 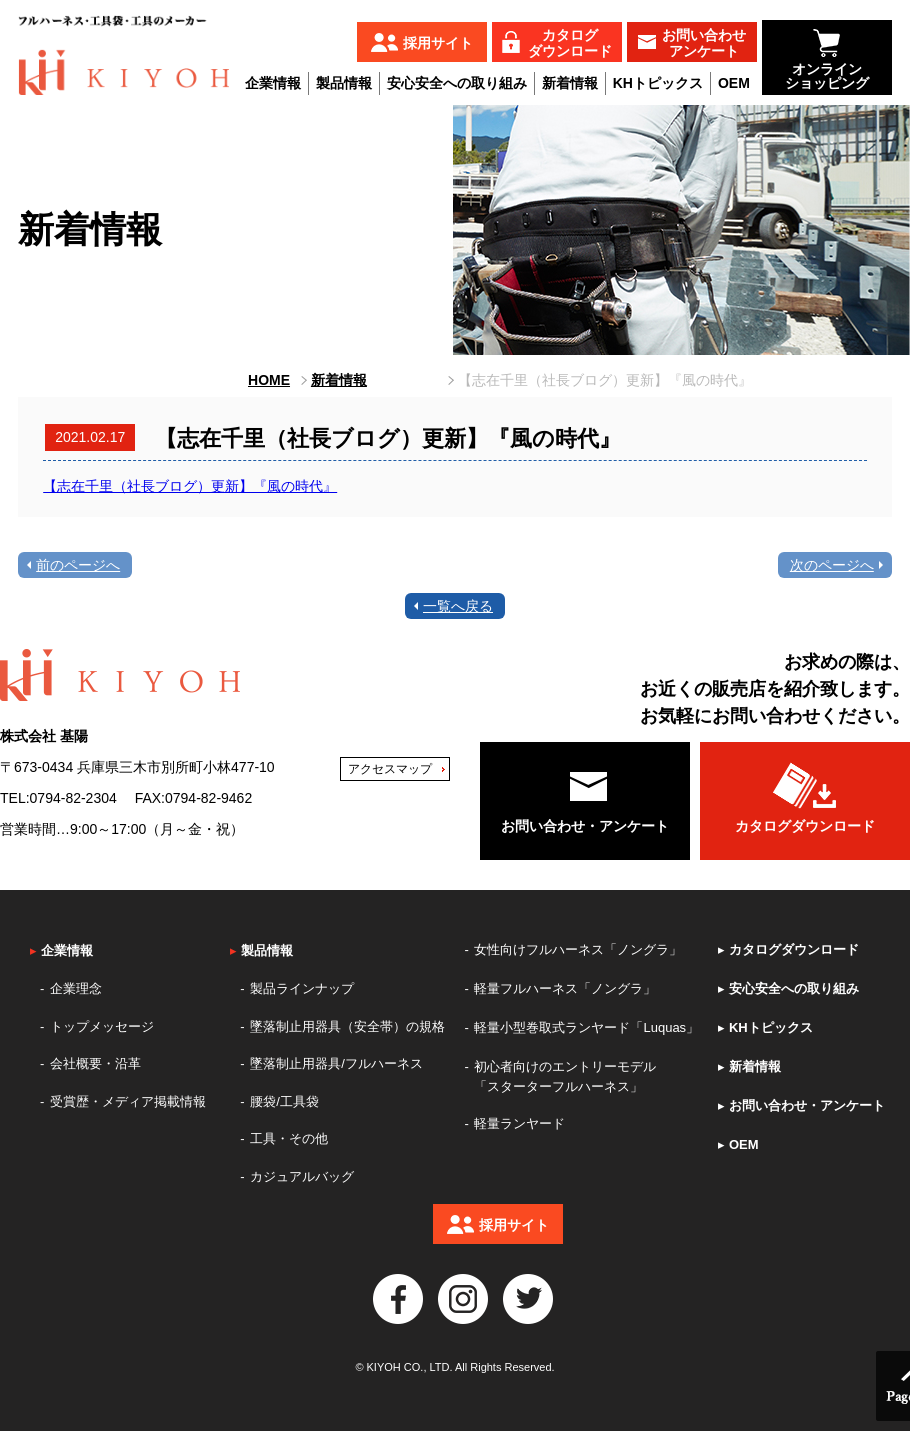 What do you see at coordinates (269, 380) in the screenshot?
I see `HOME` at bounding box center [269, 380].